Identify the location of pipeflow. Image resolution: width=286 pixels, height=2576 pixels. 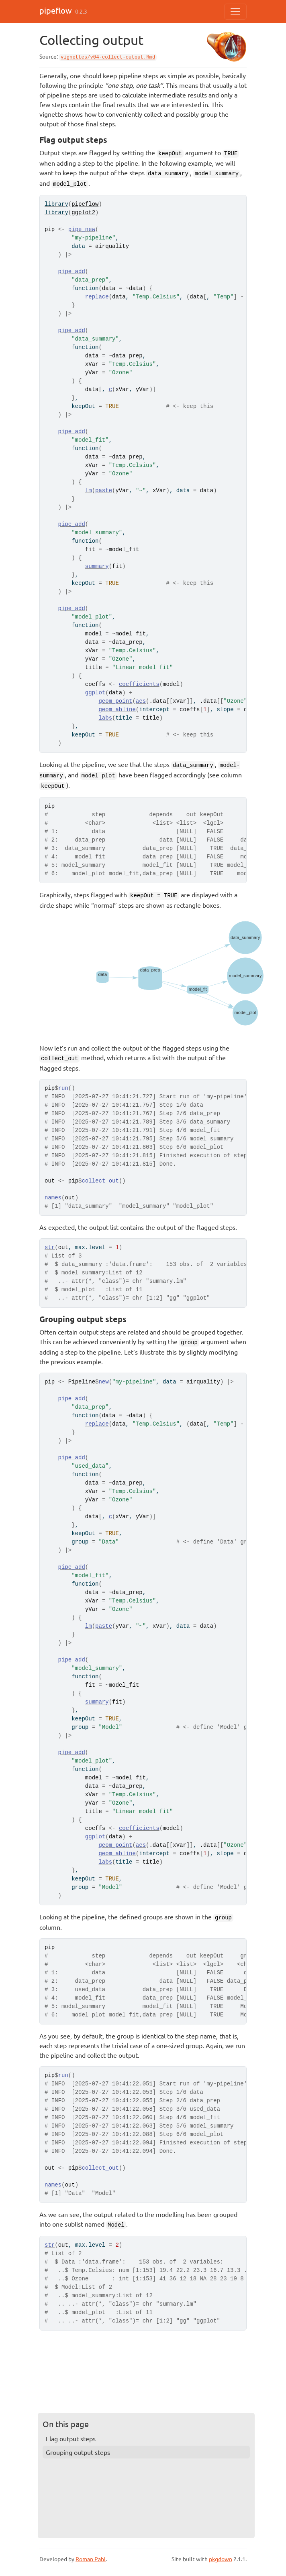
(55, 10).